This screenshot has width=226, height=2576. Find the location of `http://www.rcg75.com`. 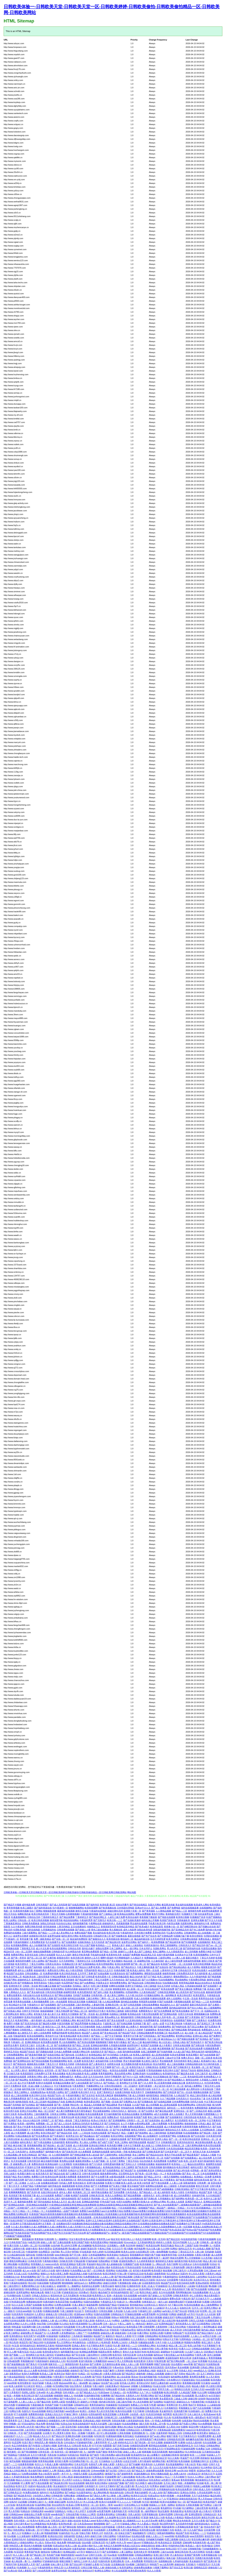

http://www.rcg75.com is located at coordinates (13, 1390).